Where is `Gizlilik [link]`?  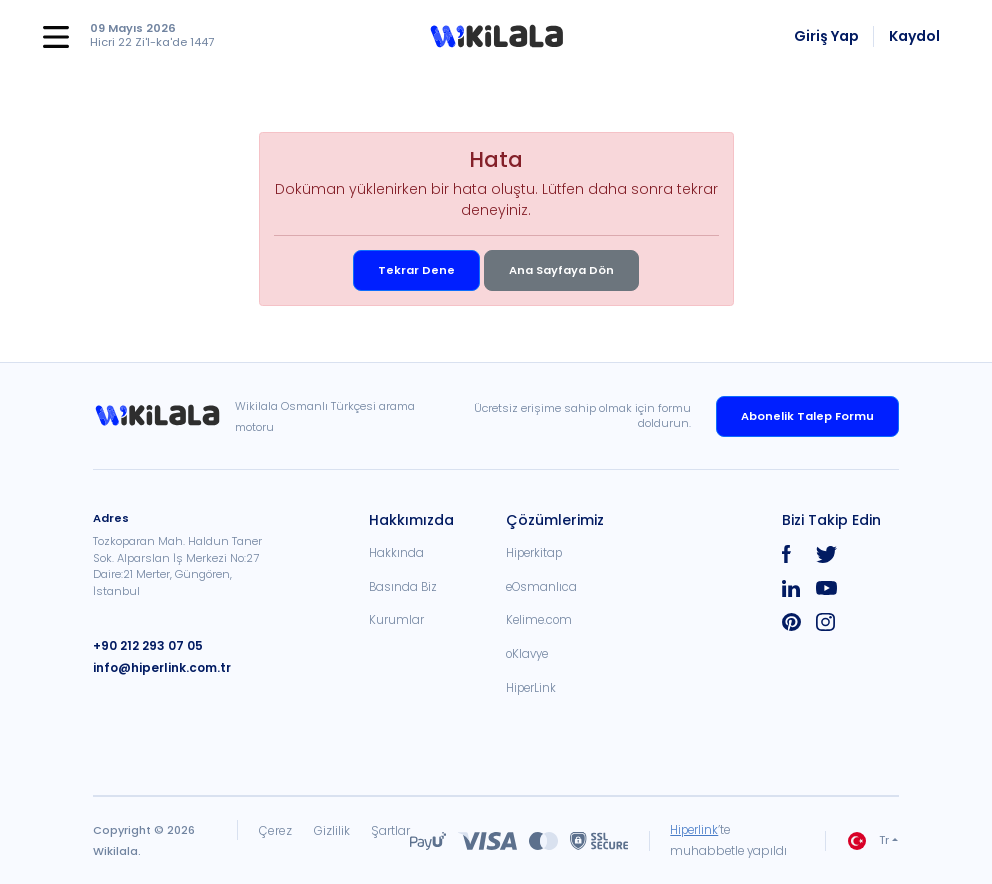
Gizlilik [link] is located at coordinates (331, 830).